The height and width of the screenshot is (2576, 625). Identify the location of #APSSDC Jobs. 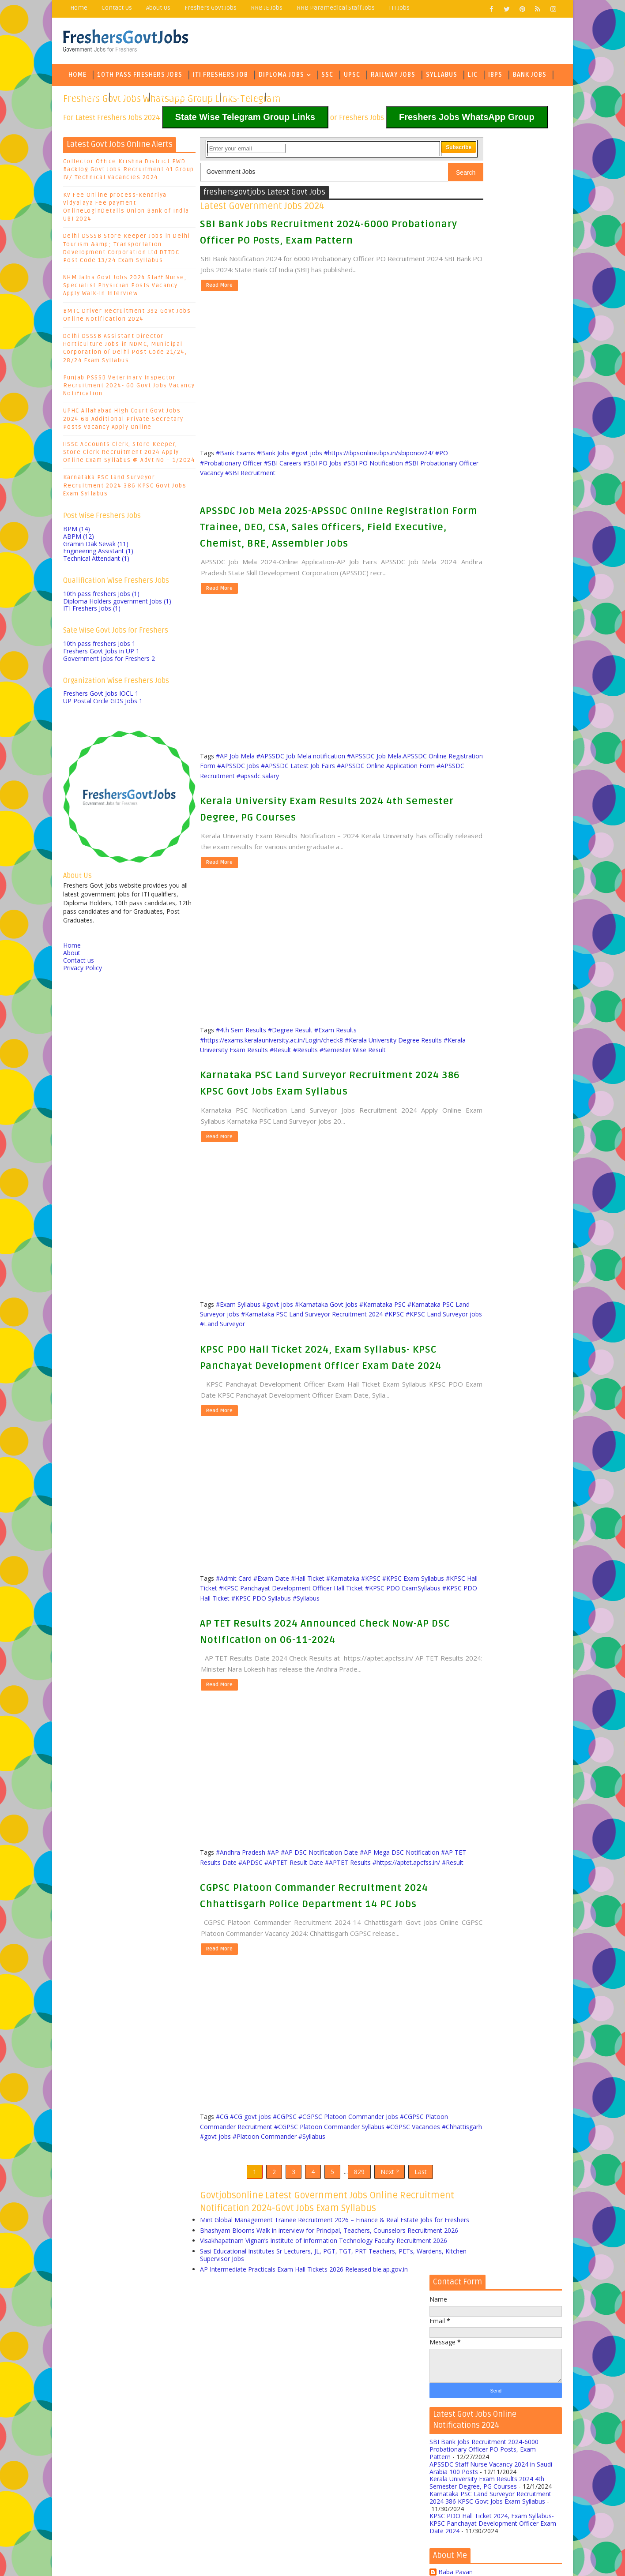
(335, 801).